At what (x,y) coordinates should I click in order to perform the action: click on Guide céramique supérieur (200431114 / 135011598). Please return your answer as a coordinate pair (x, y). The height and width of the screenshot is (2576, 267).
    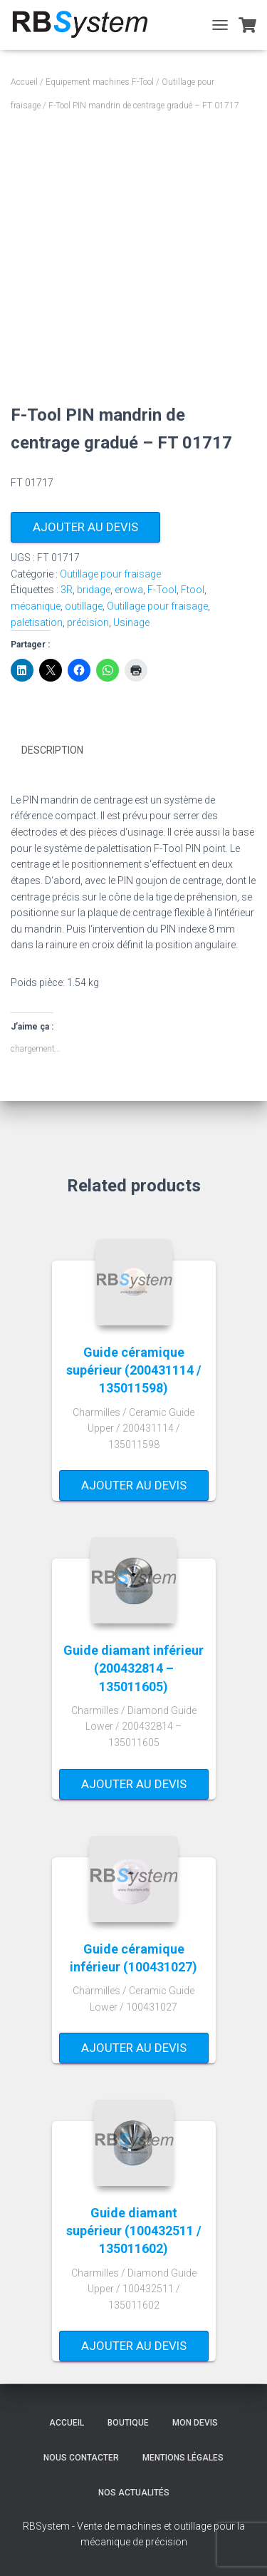
    Looking at the image, I should click on (133, 1370).